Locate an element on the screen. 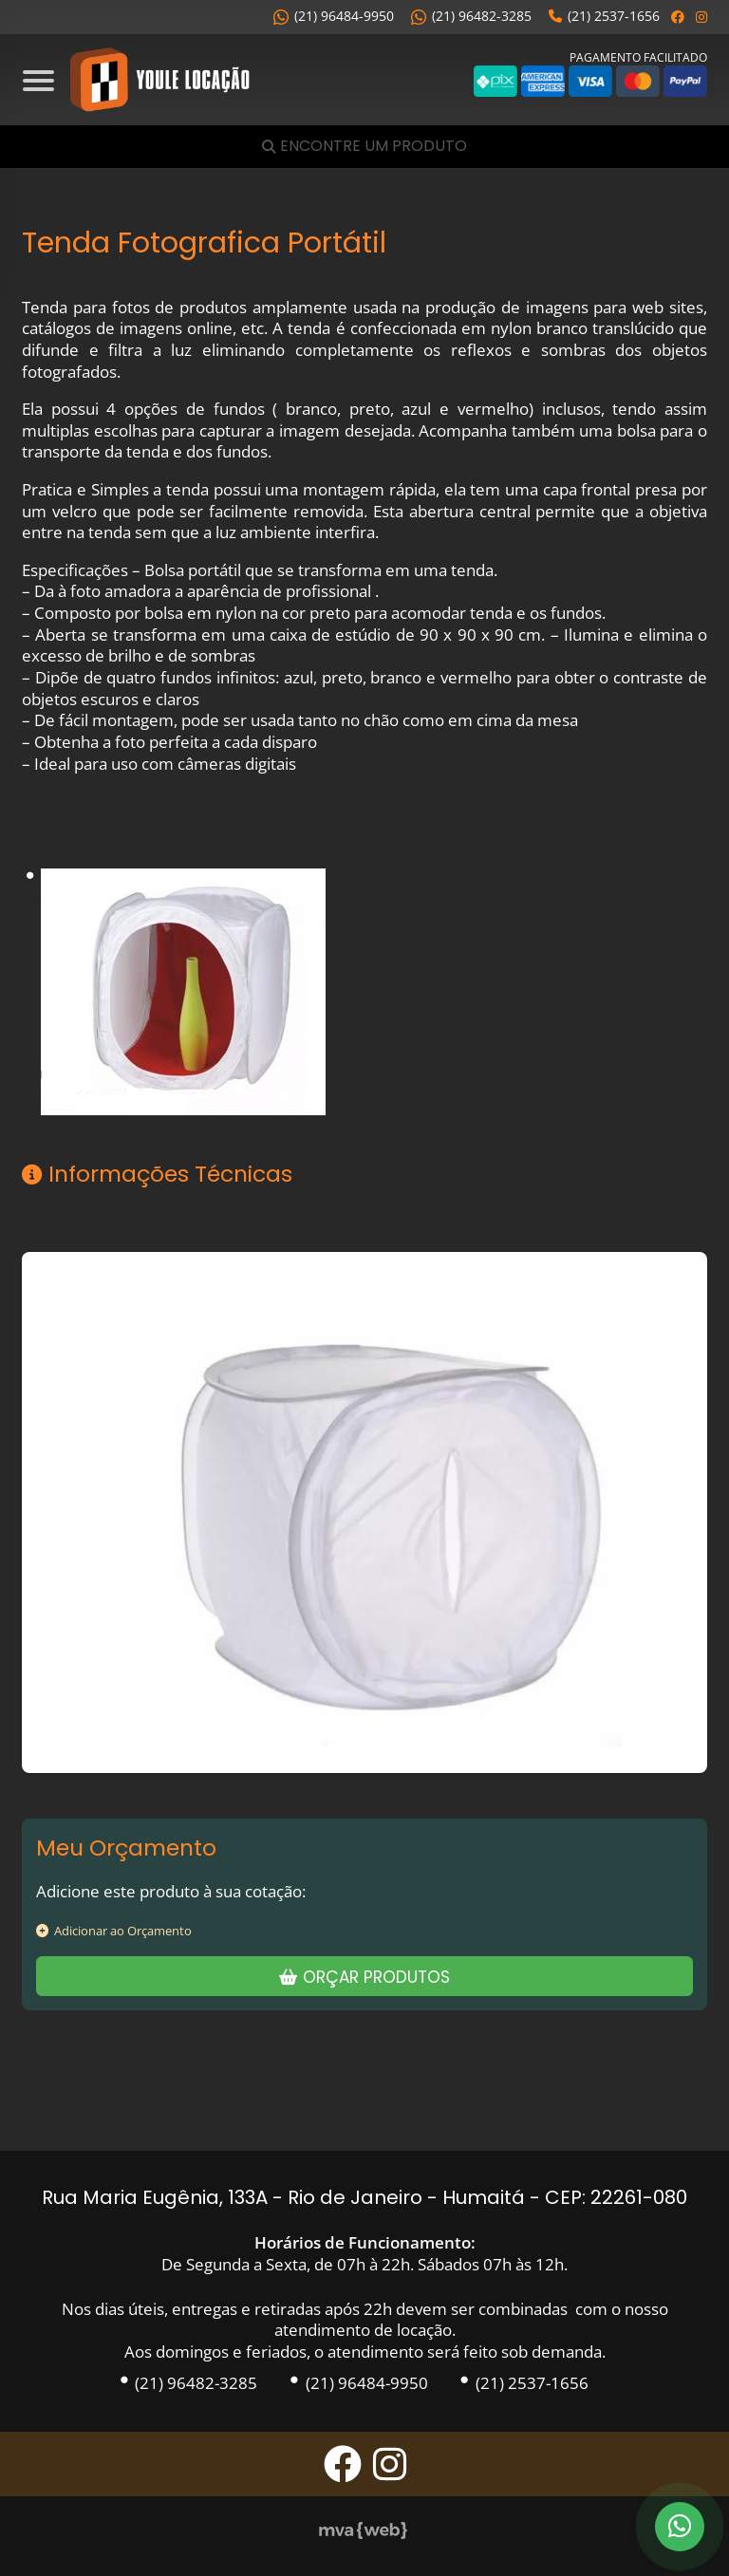 The image size is (729, 2576). (21) 96482-3285 is located at coordinates (471, 16).